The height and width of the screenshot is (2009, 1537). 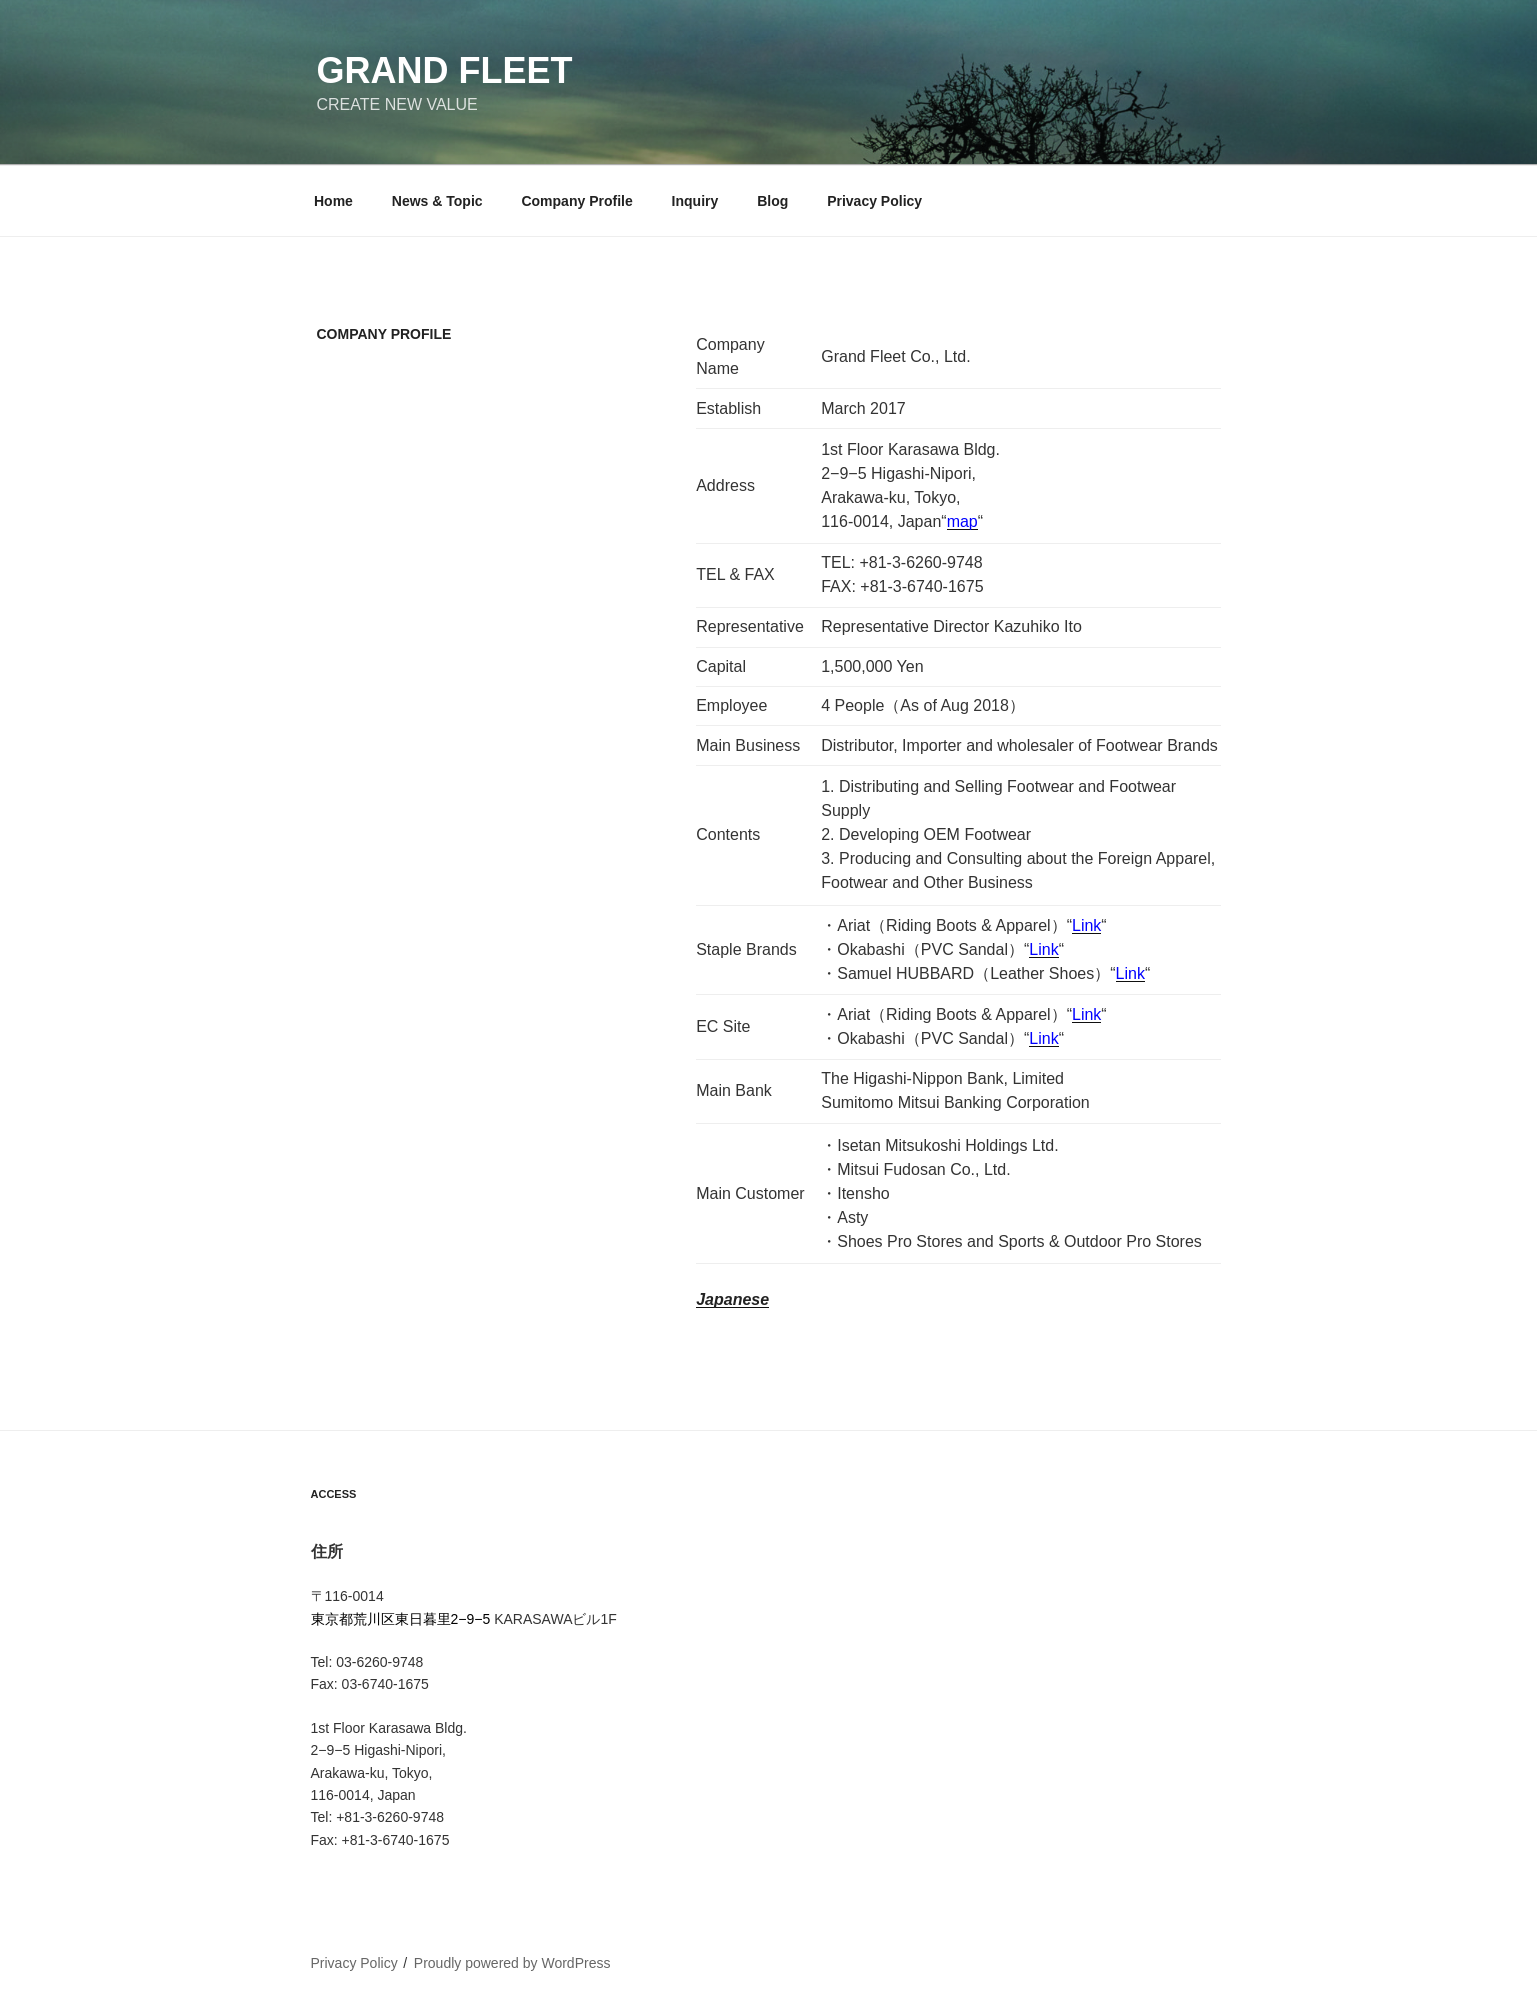 I want to click on Inquiry, so click(x=695, y=201).